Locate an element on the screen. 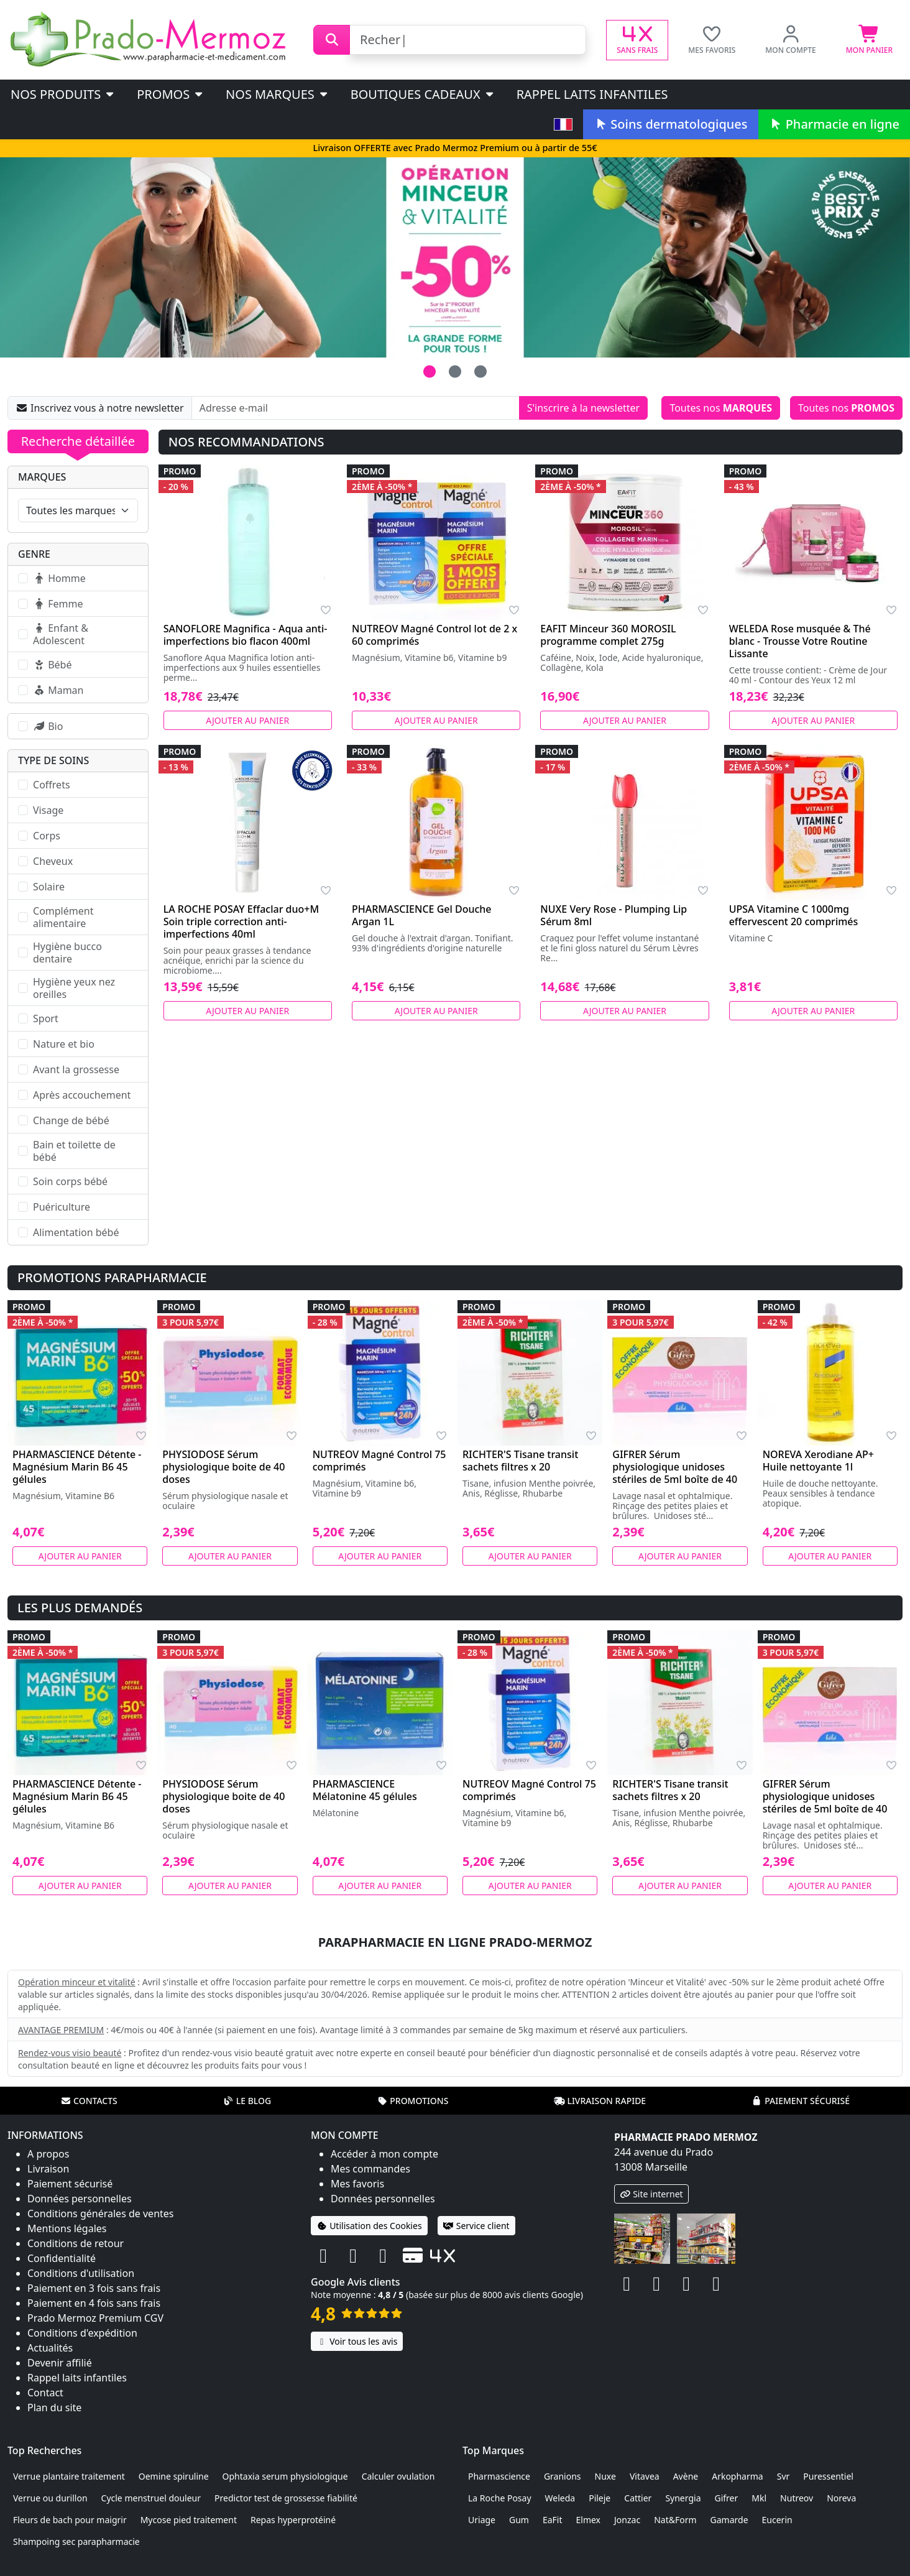 The width and height of the screenshot is (910, 2576). Devenir affilié is located at coordinates (59, 2363).